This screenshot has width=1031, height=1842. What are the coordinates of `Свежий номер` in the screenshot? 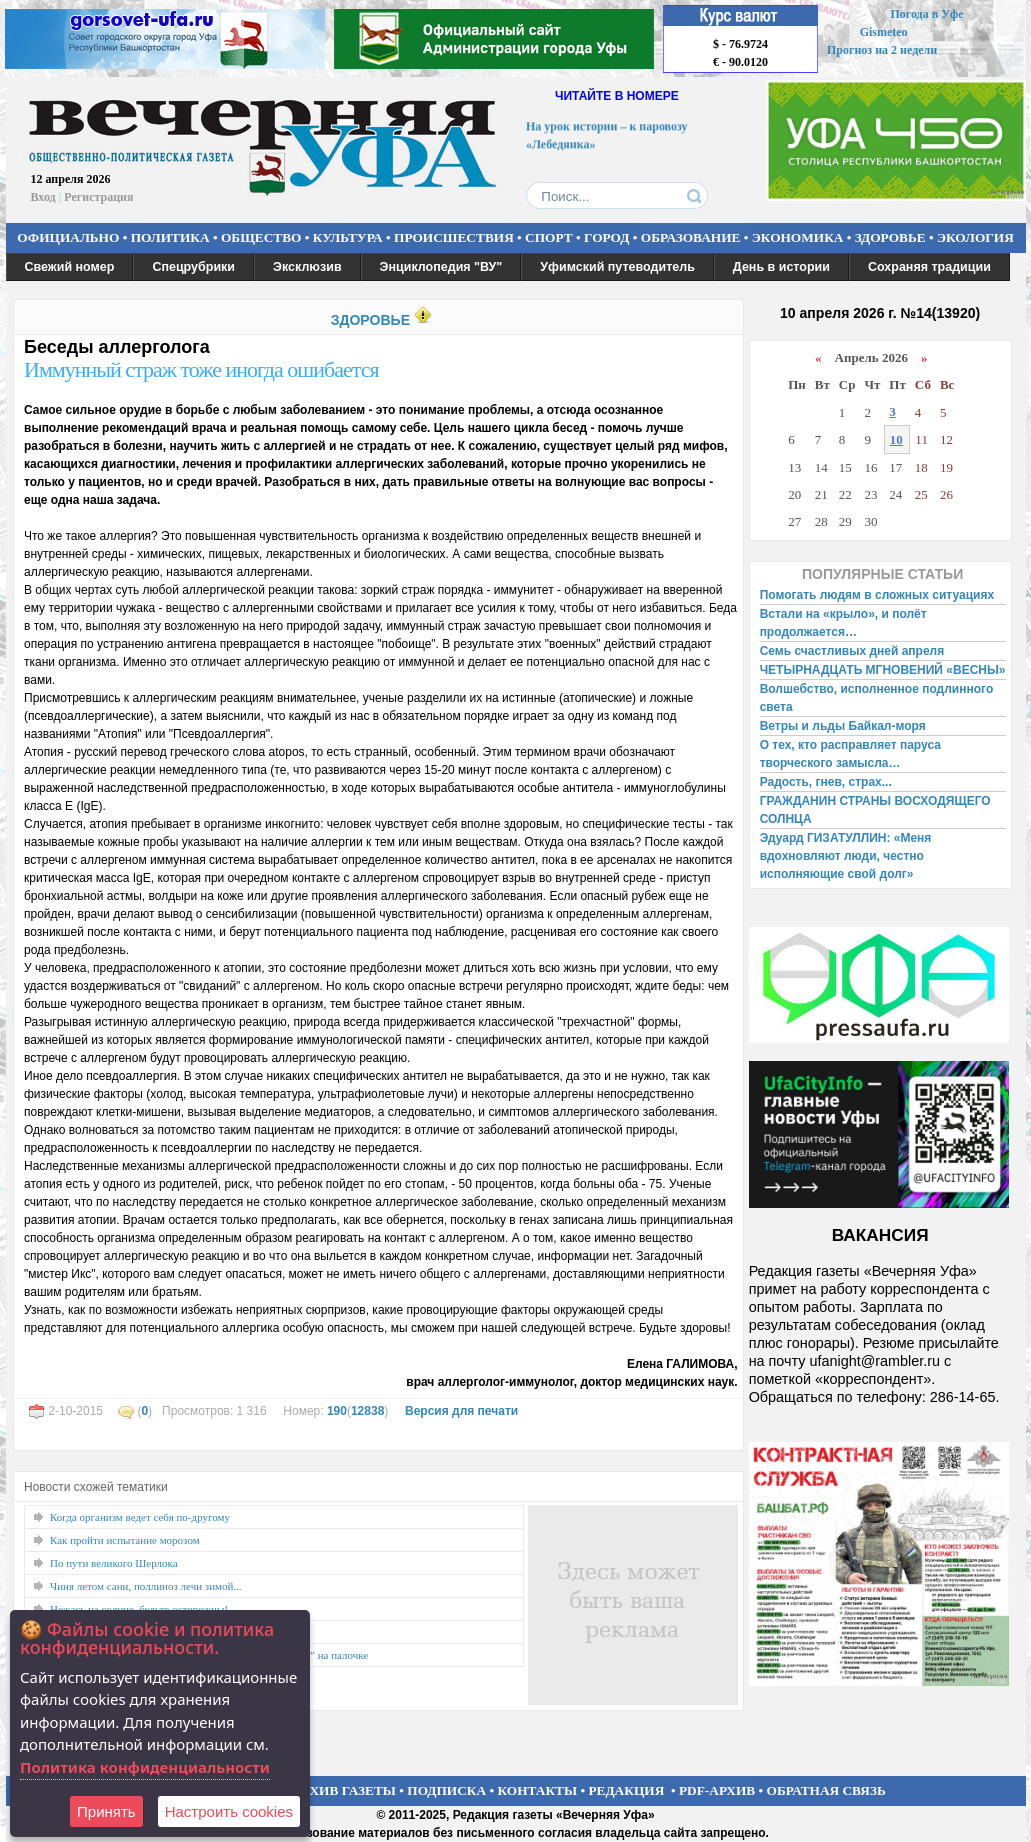 It's located at (70, 267).